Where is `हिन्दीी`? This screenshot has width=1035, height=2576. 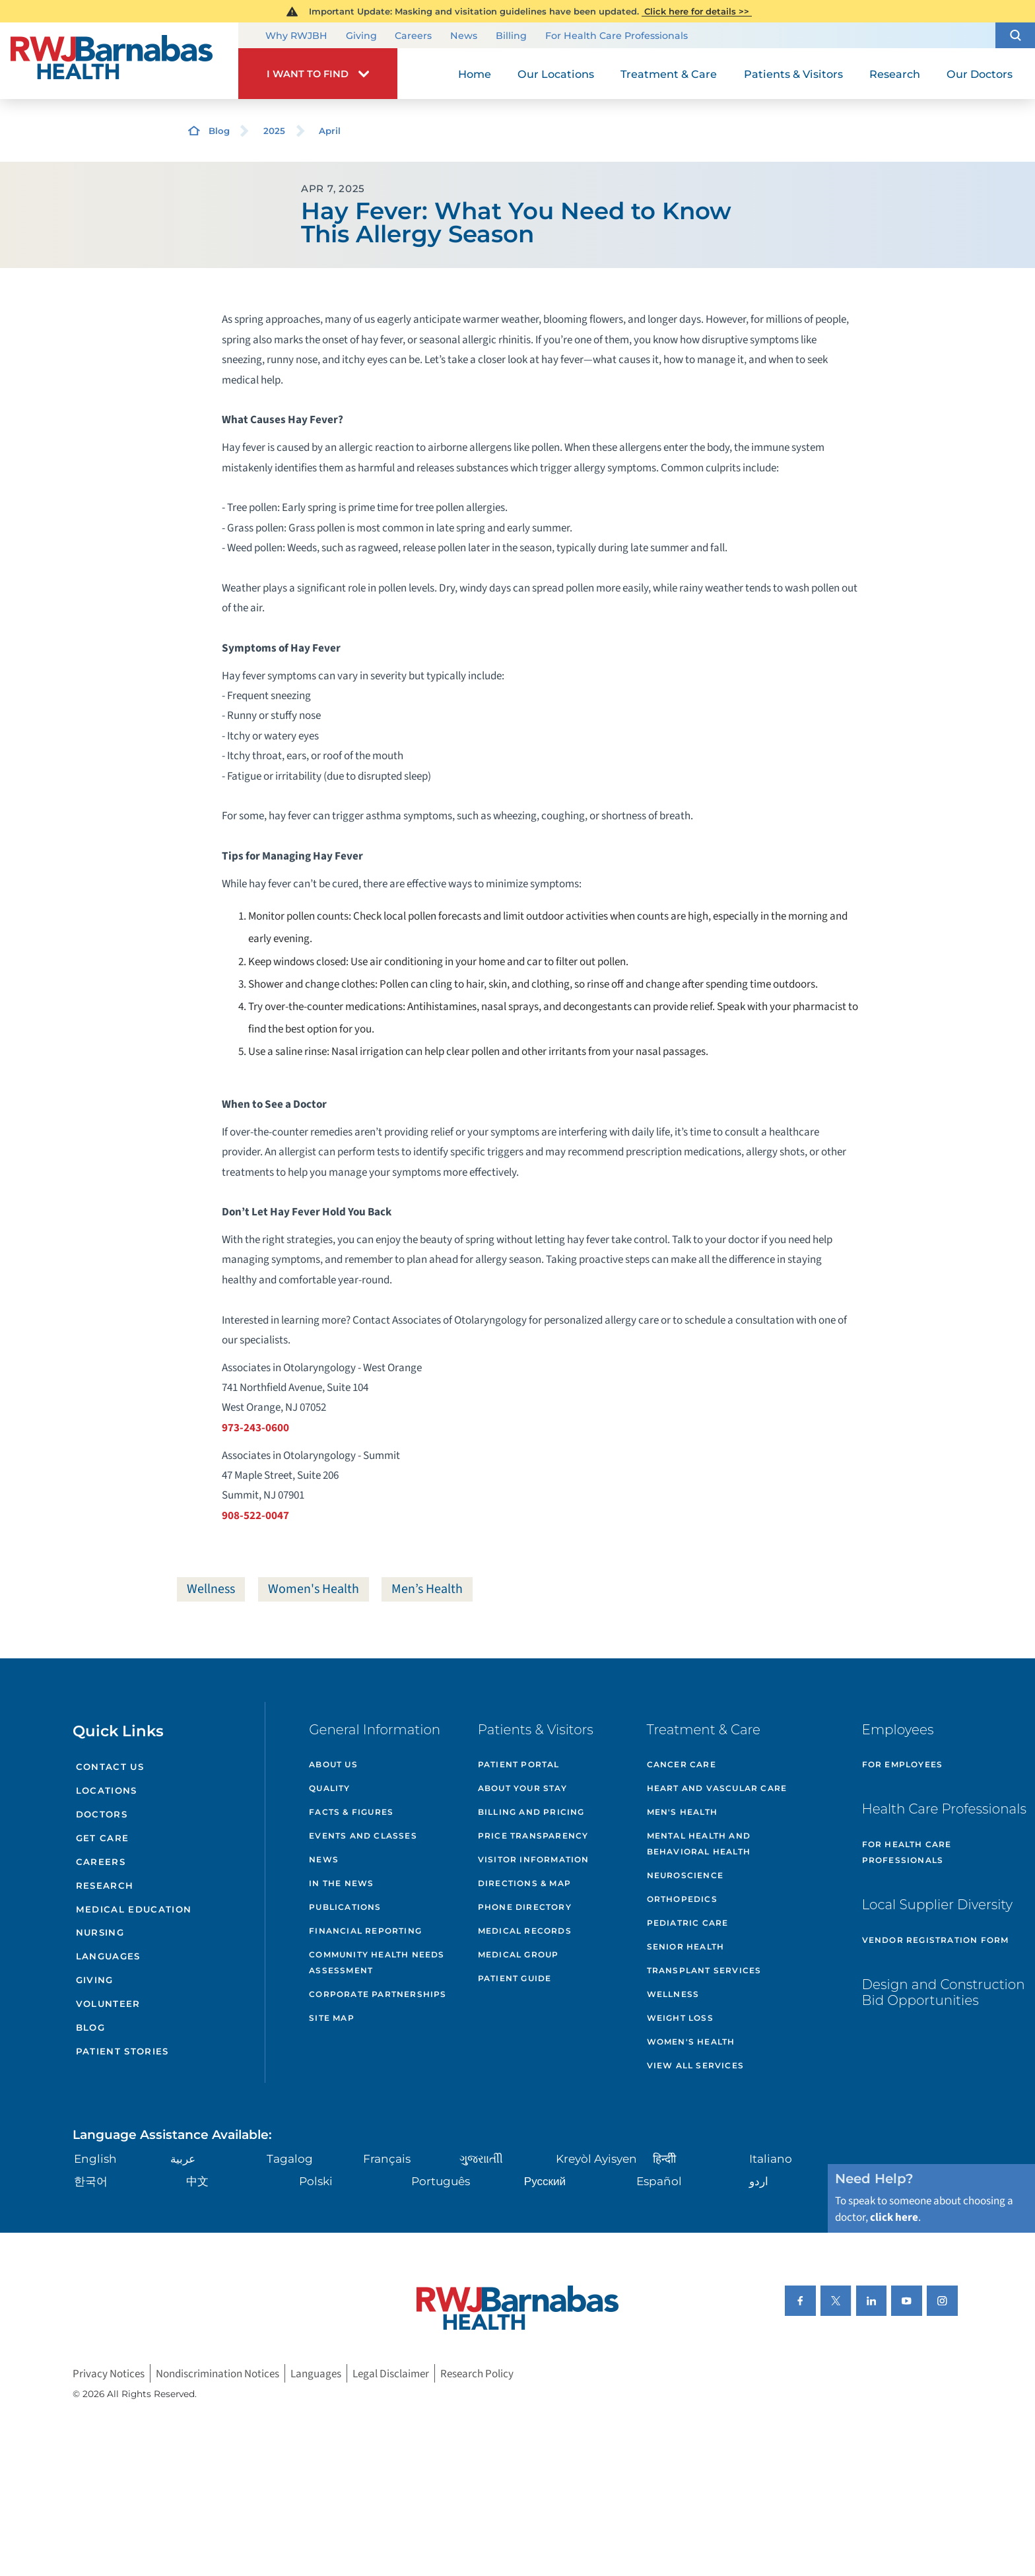
हिन्दीी is located at coordinates (664, 2158).